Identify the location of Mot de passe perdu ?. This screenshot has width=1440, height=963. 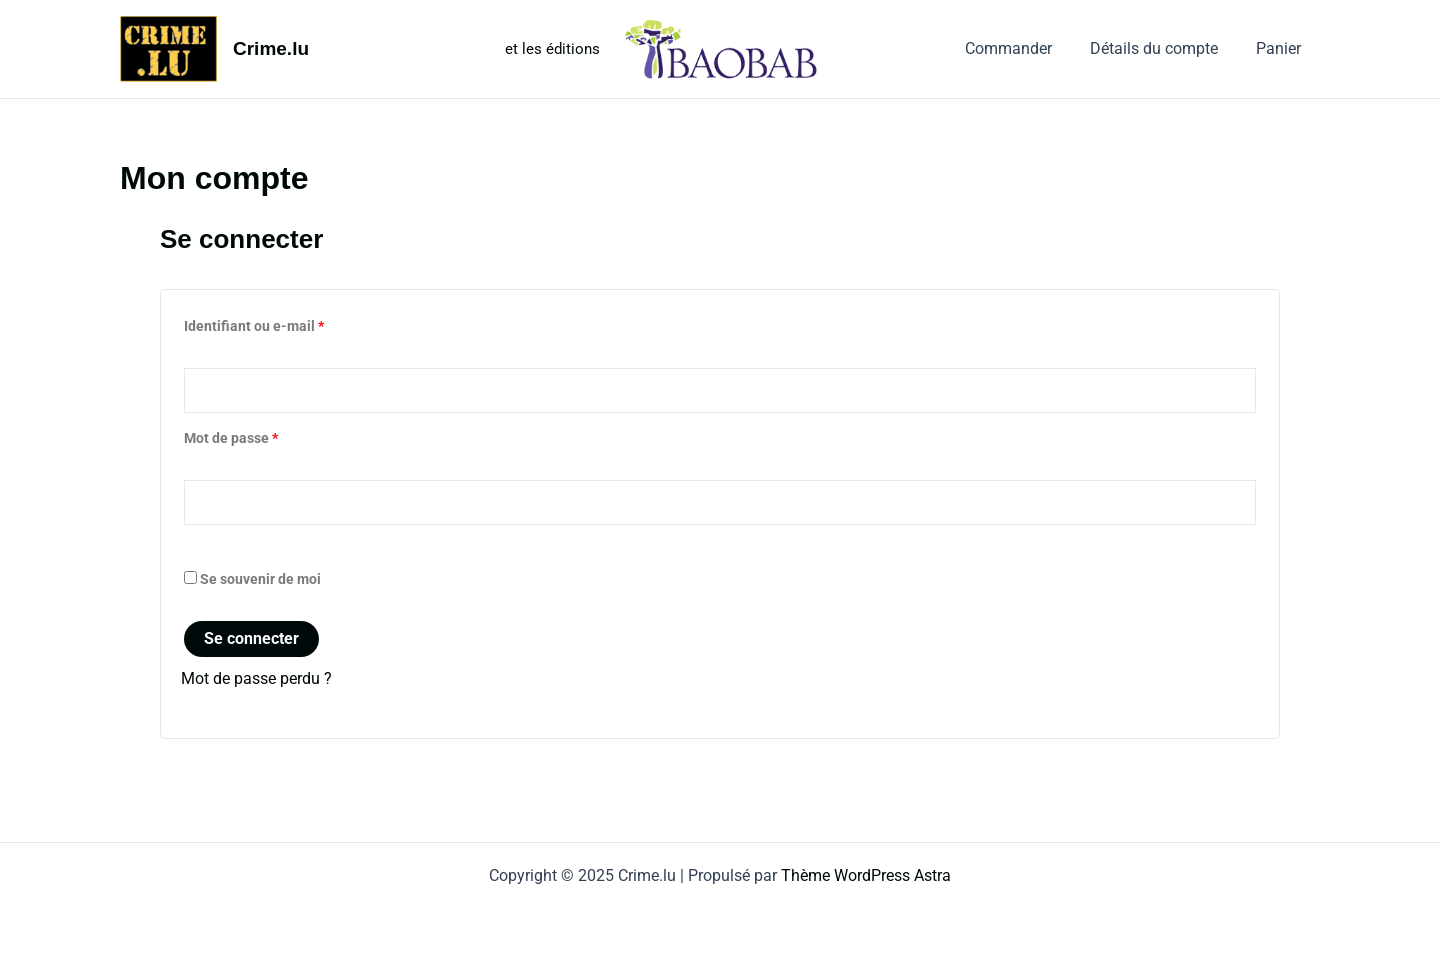
(256, 679).